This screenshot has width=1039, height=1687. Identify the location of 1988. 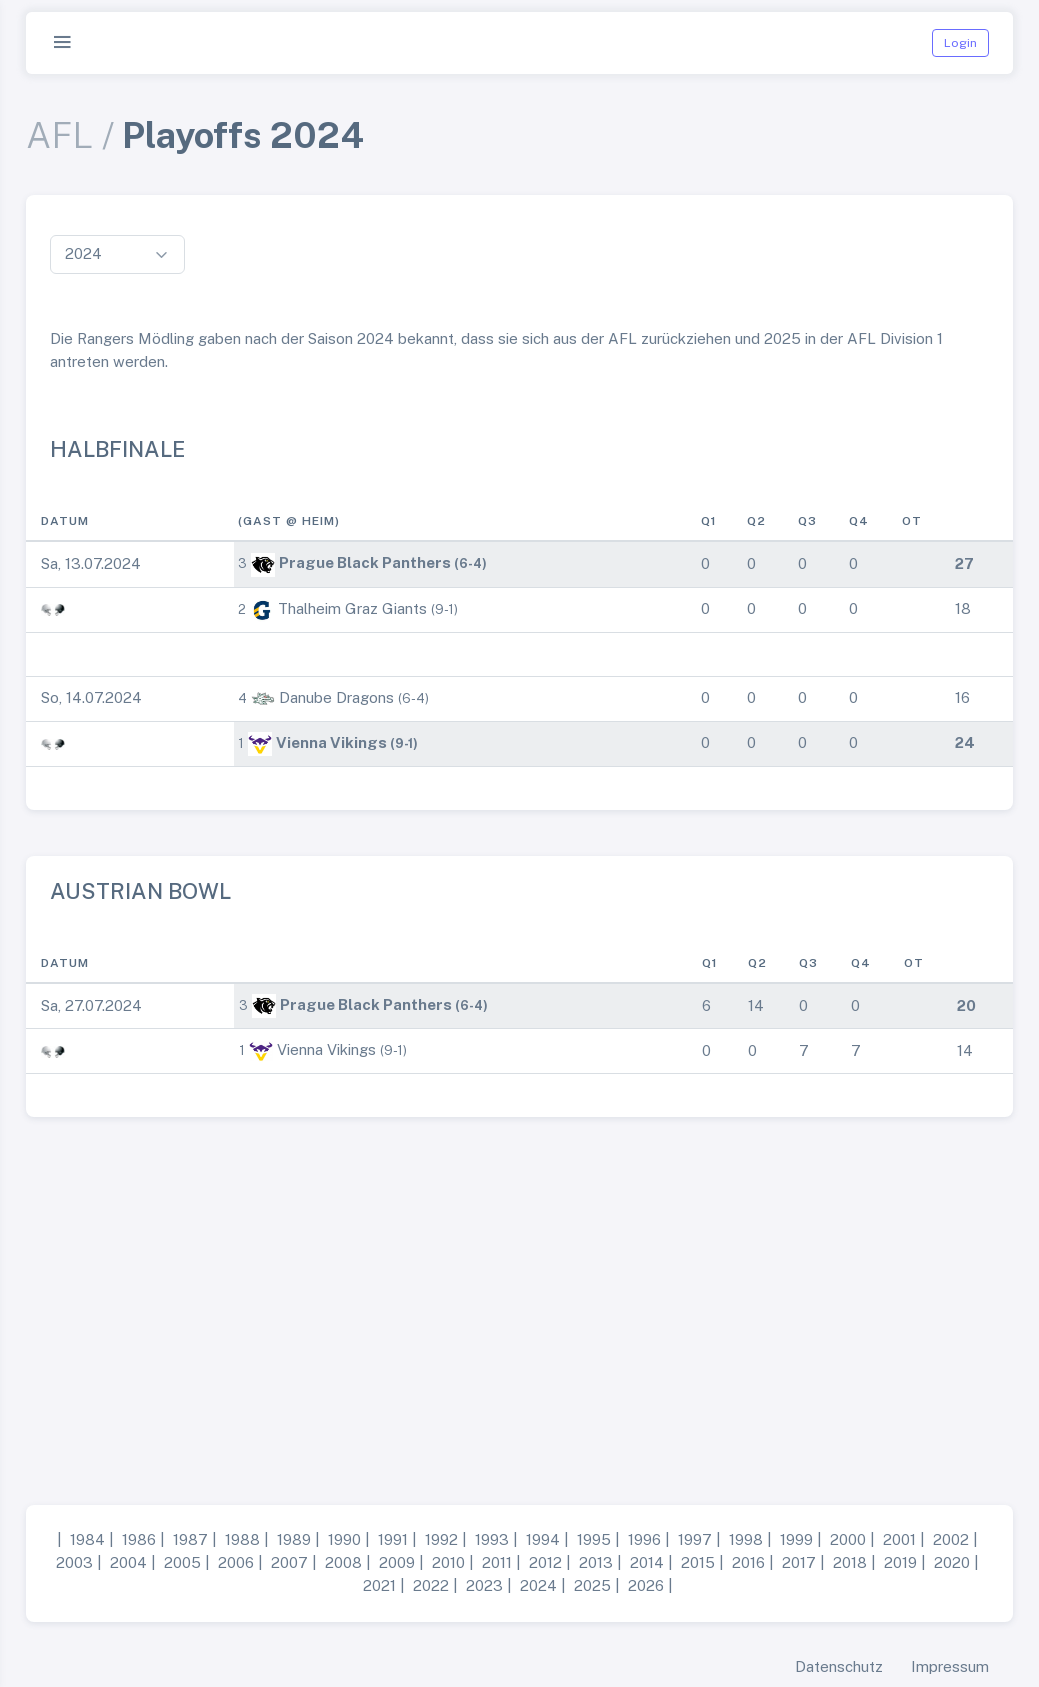
(242, 1539).